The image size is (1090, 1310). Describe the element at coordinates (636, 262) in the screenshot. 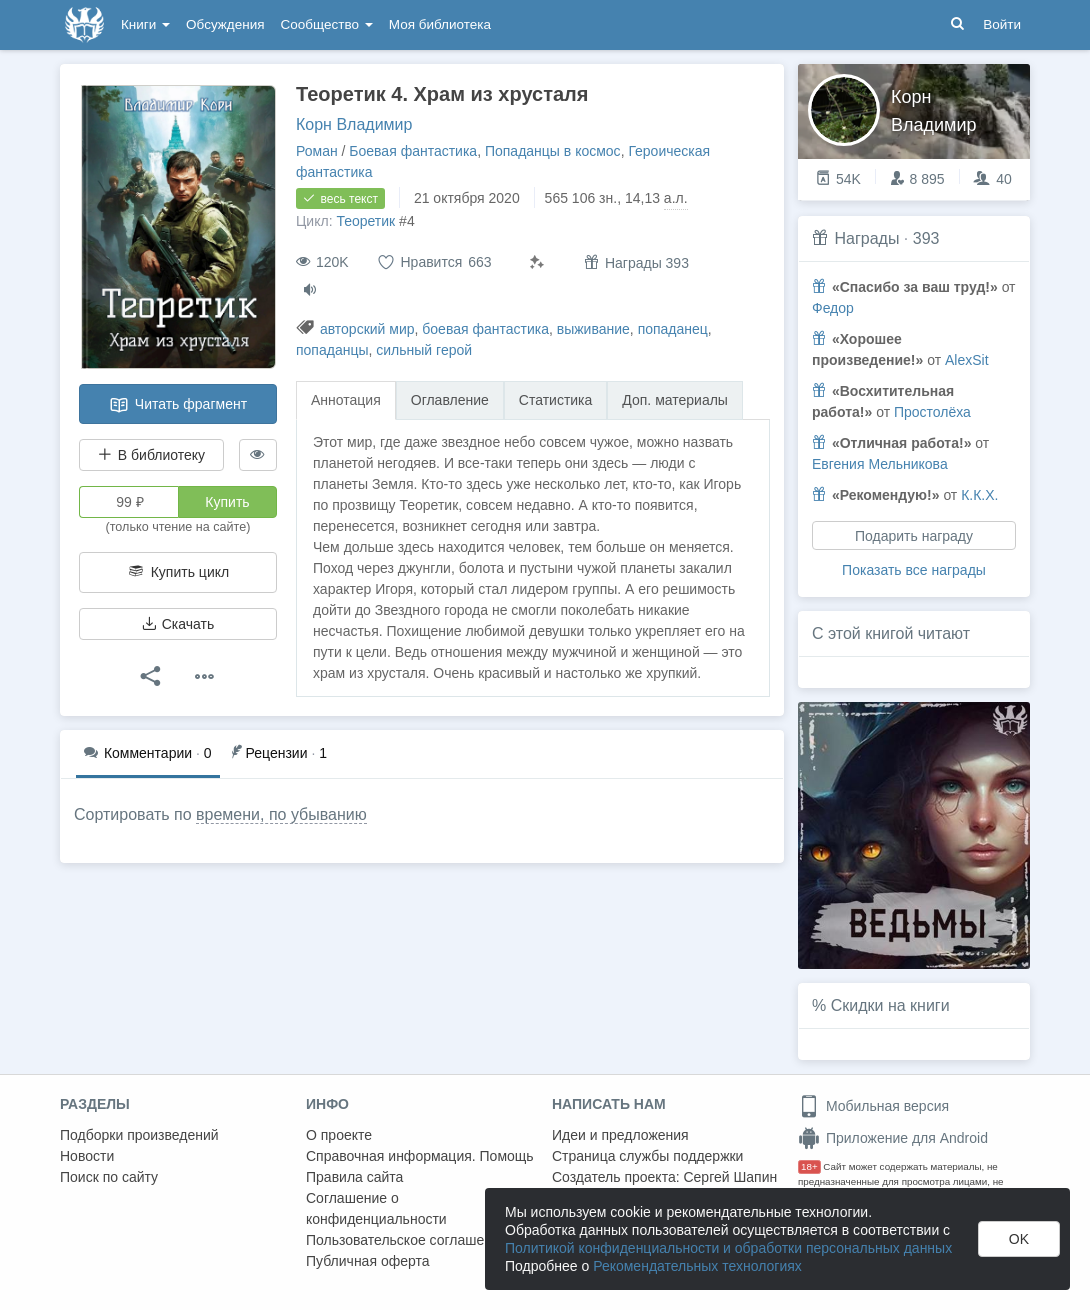

I see `Награды 393` at that location.